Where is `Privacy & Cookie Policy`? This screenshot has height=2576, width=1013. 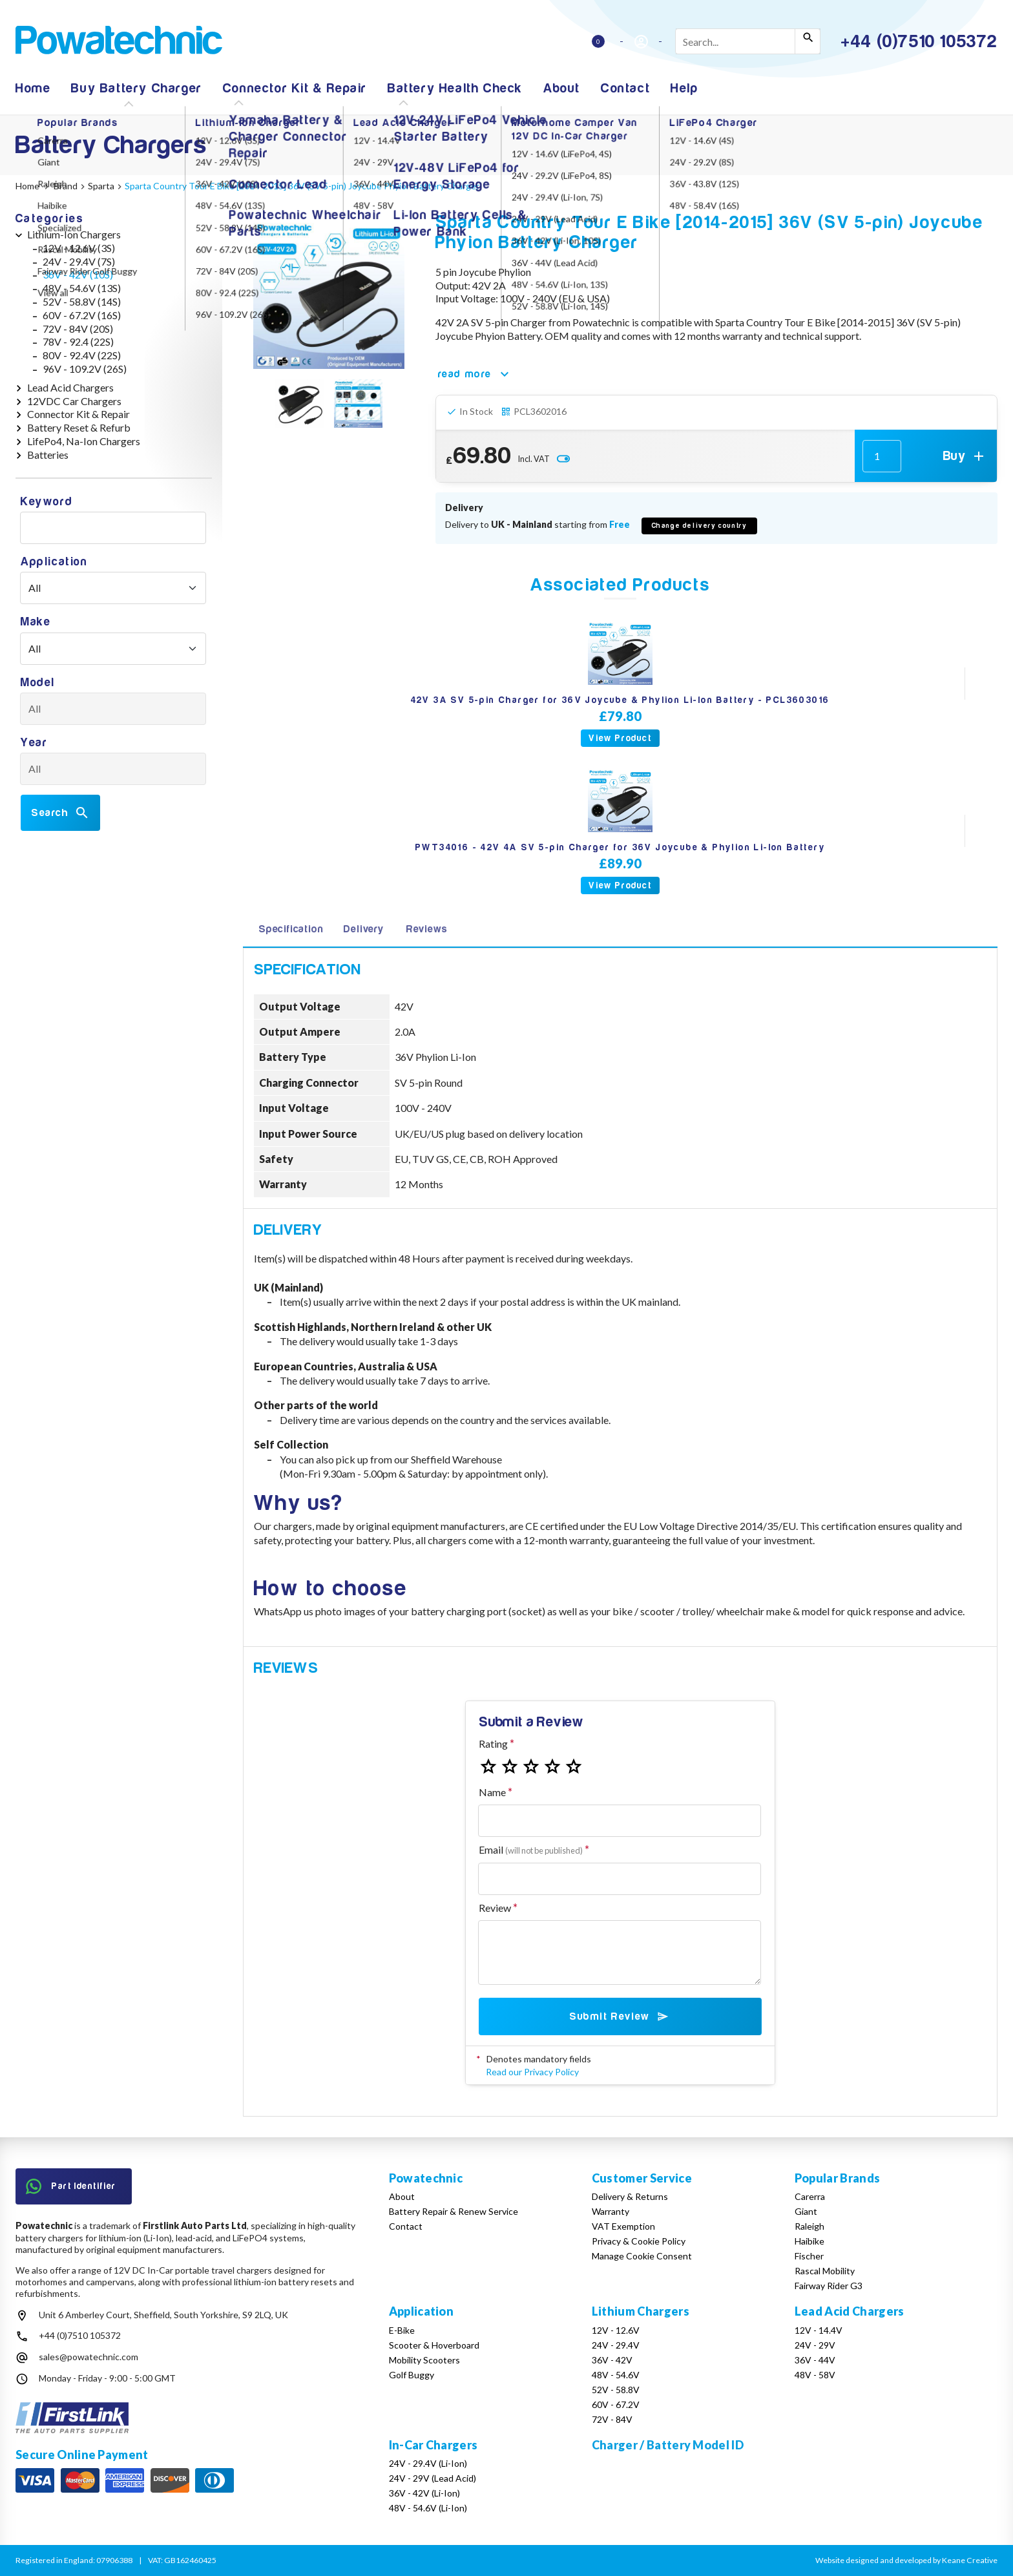
Privacy & Cookie Policy is located at coordinates (638, 2241).